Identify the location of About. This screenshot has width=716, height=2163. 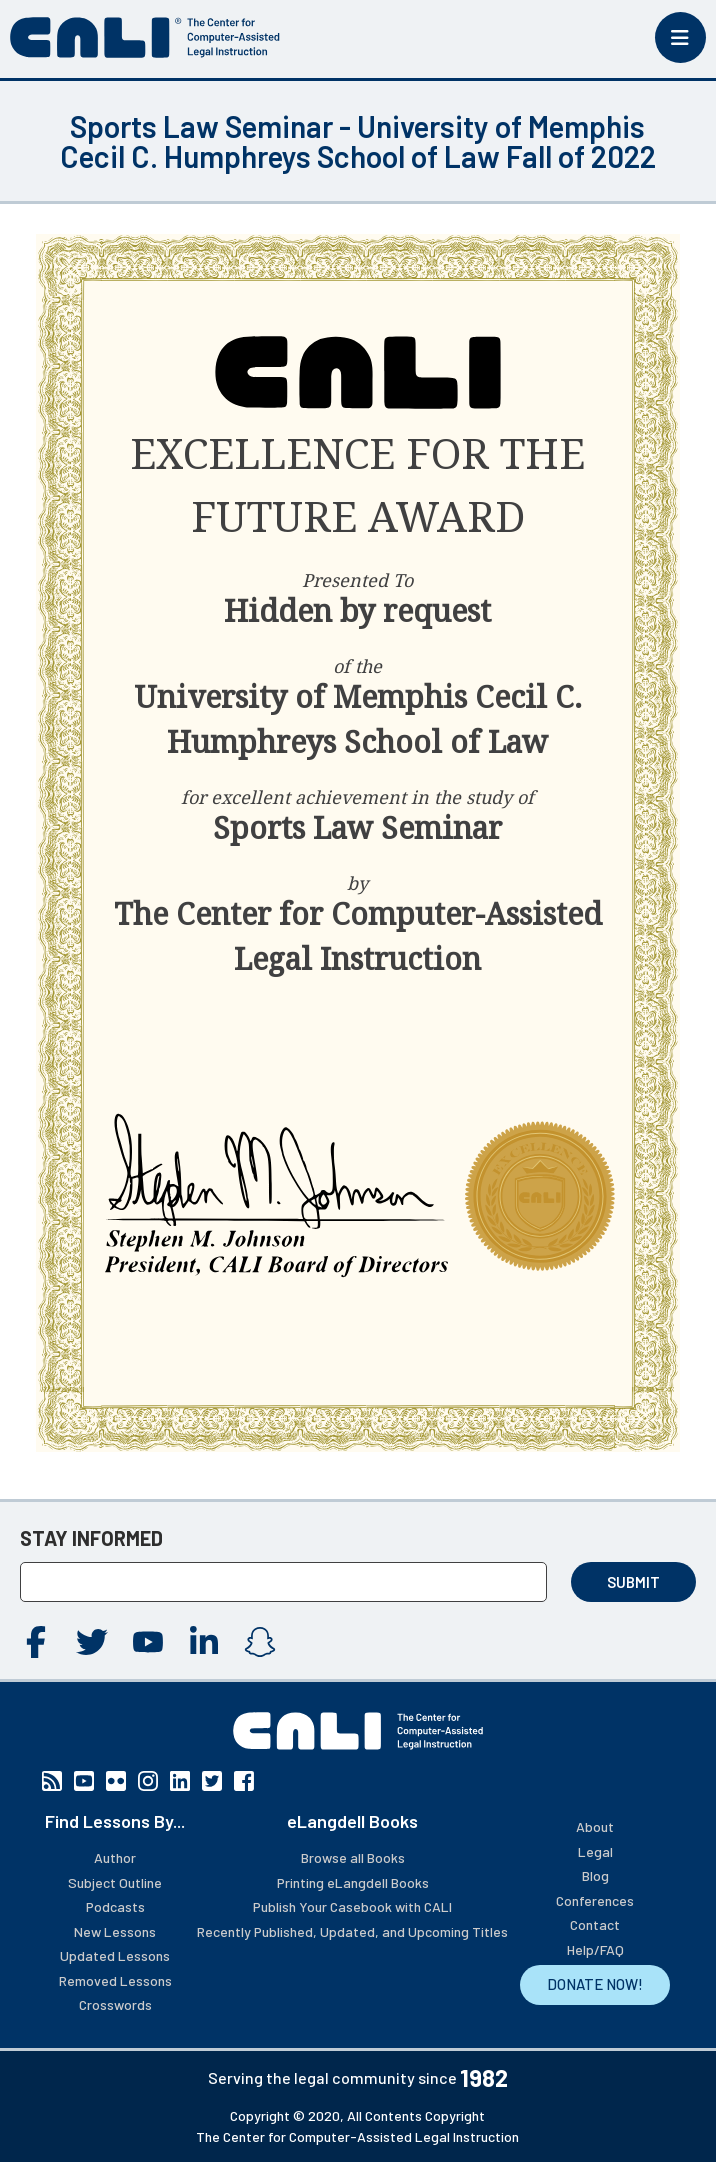
(595, 1826).